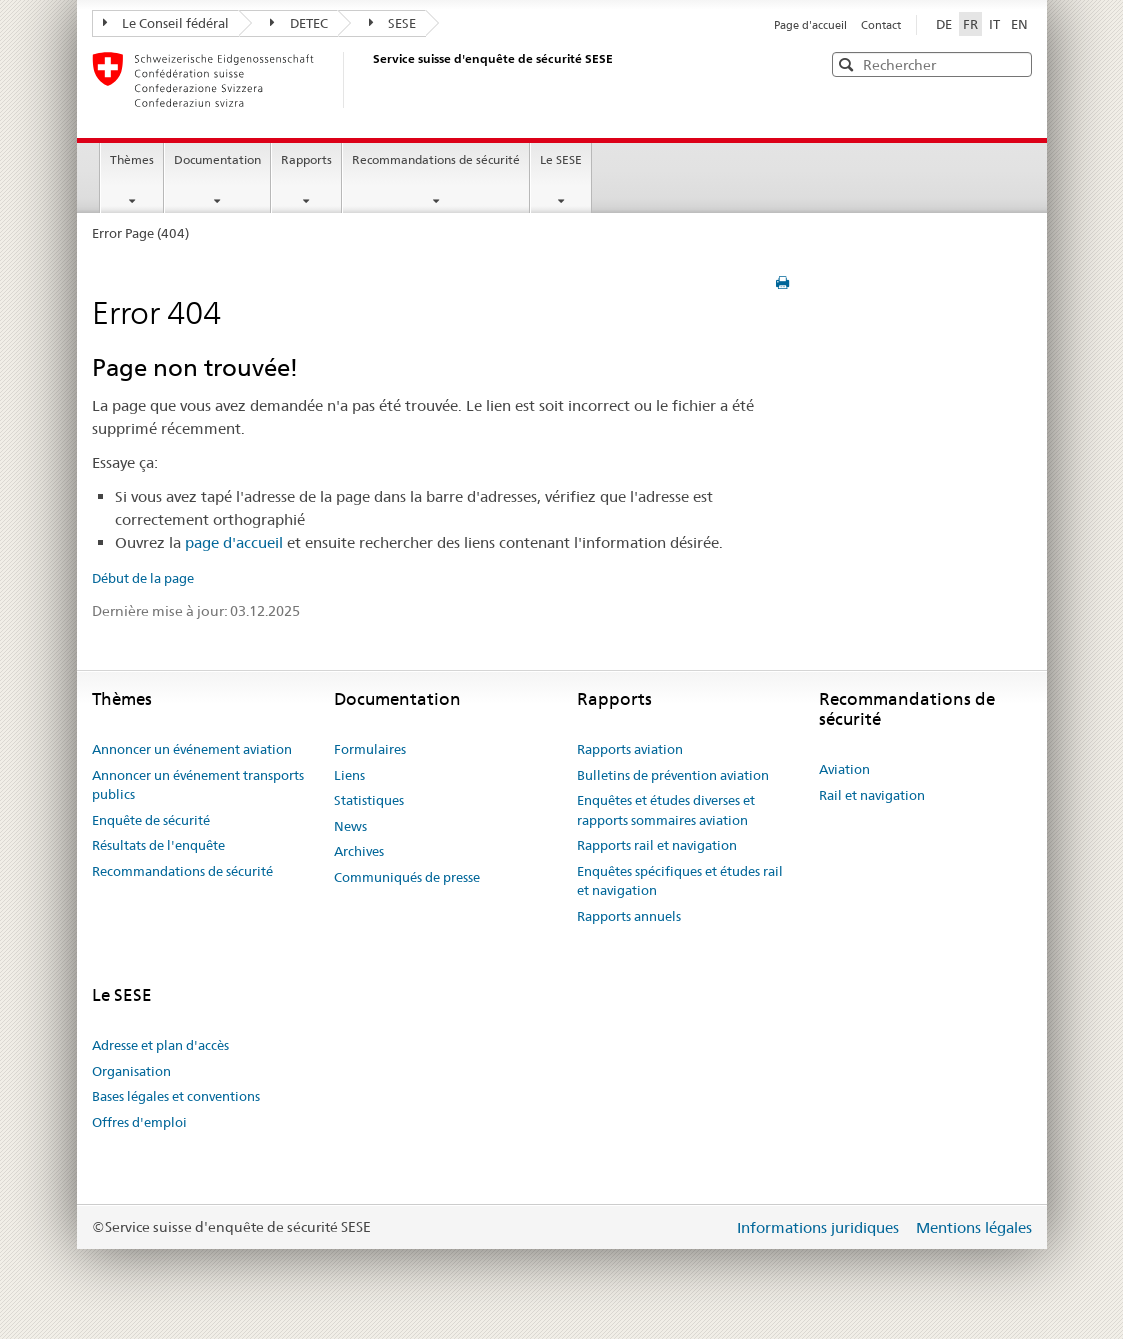 The image size is (1123, 1339). Describe the element at coordinates (160, 1045) in the screenshot. I see `Adresse et plan d'accès` at that location.